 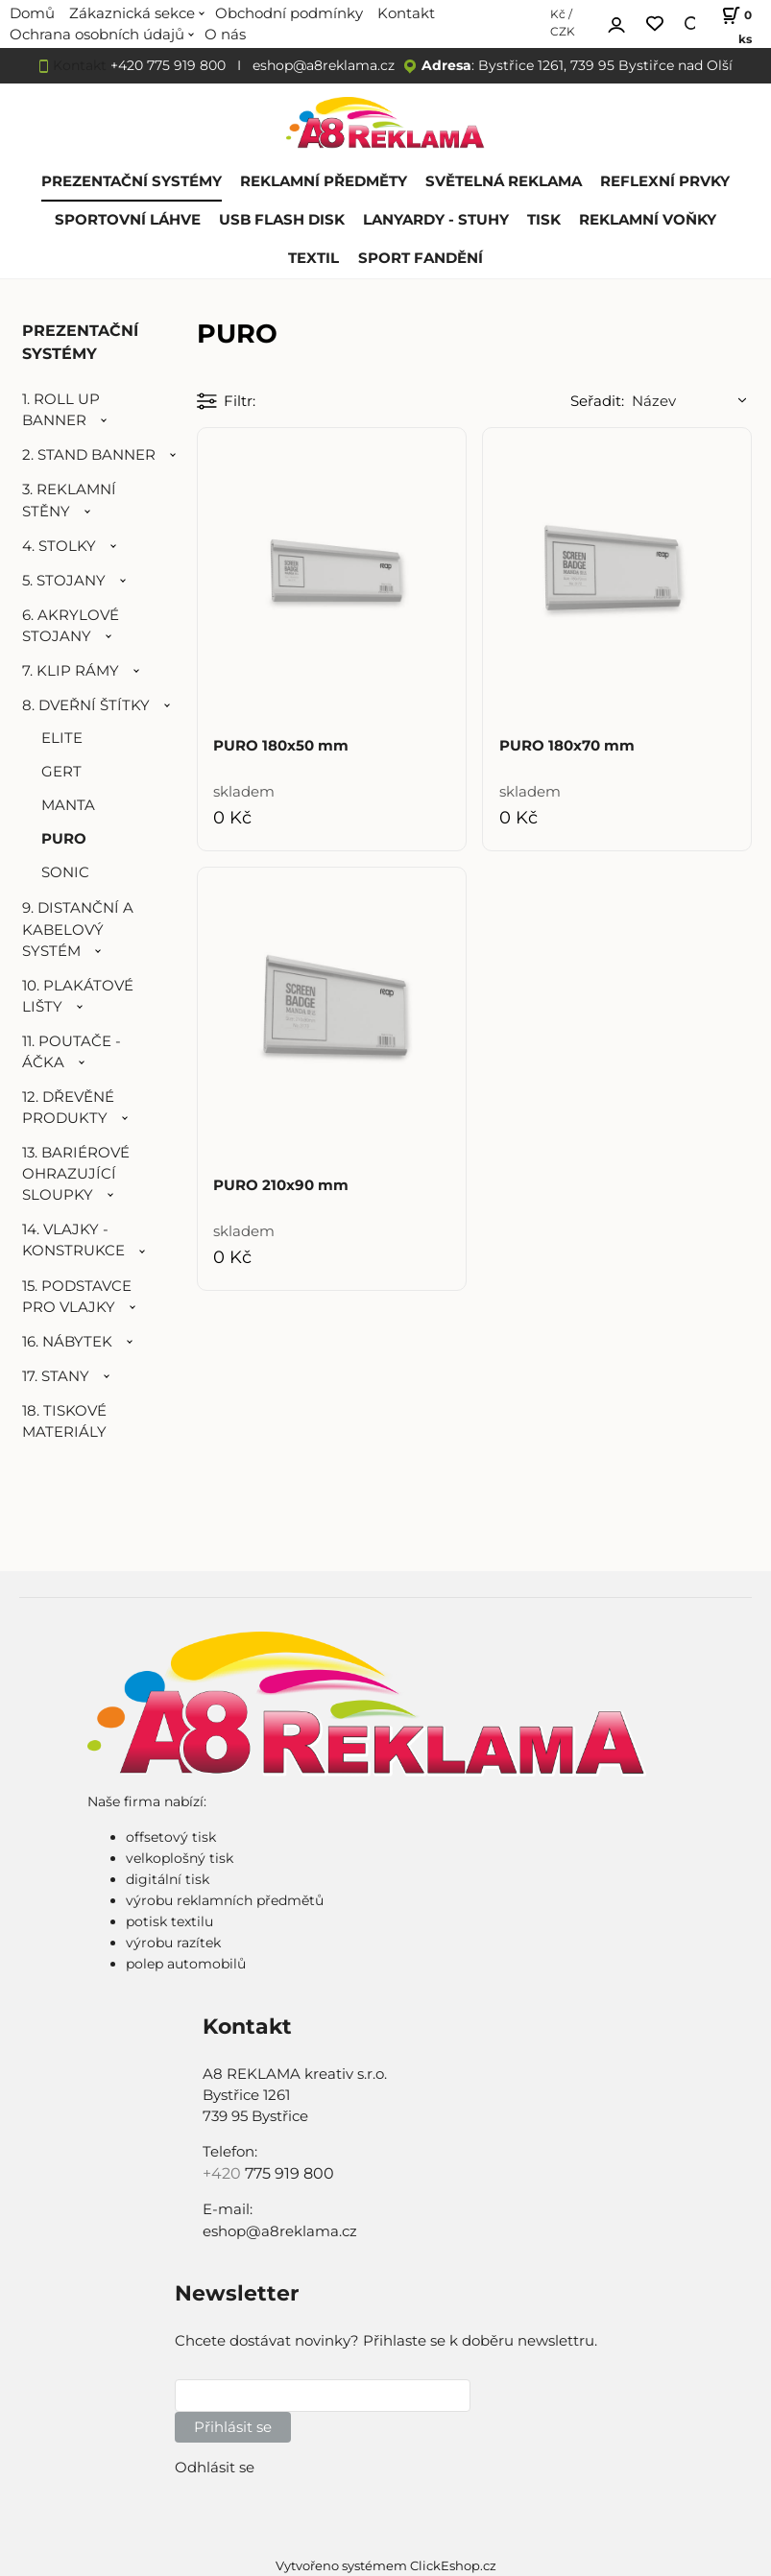 I want to click on 2. STAND BANNER, so click(x=89, y=455).